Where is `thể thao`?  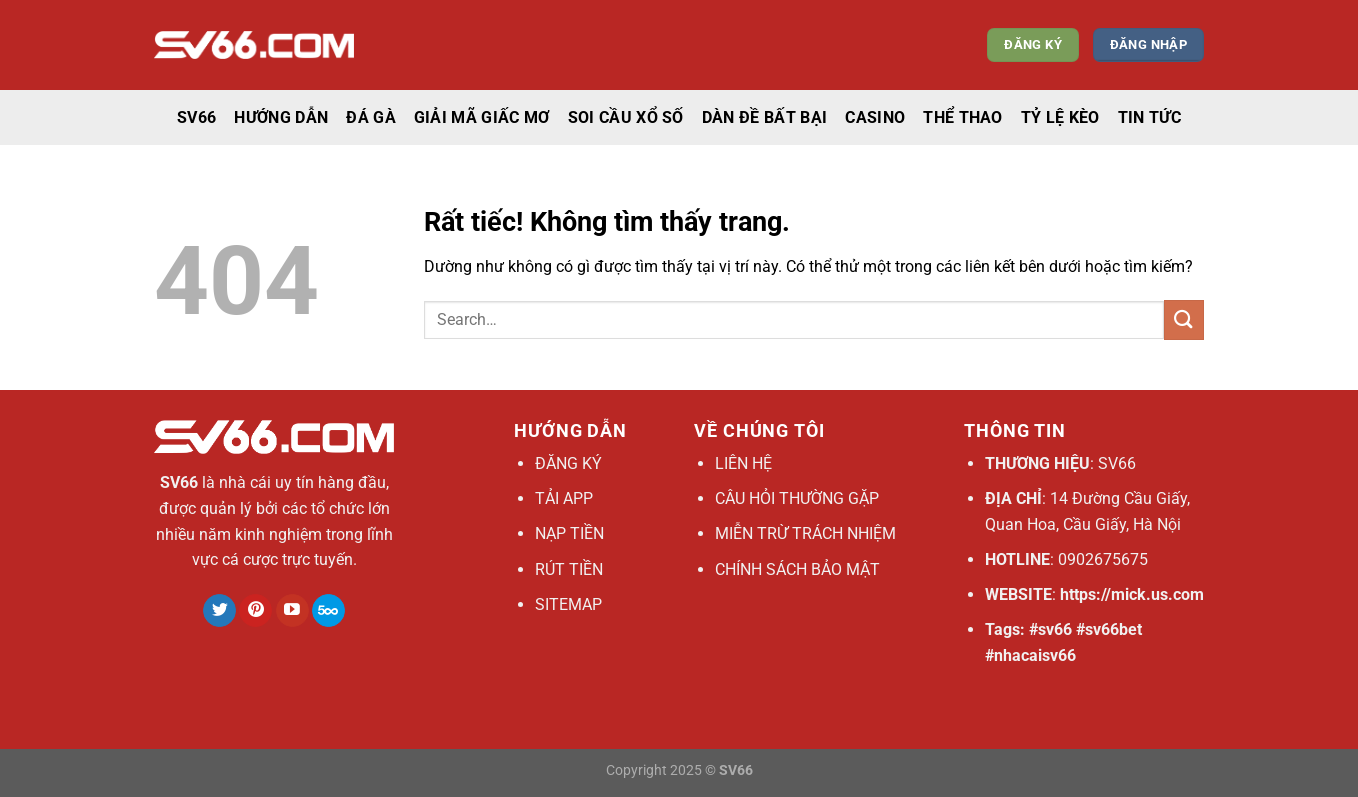 thể thao is located at coordinates (963, 117).